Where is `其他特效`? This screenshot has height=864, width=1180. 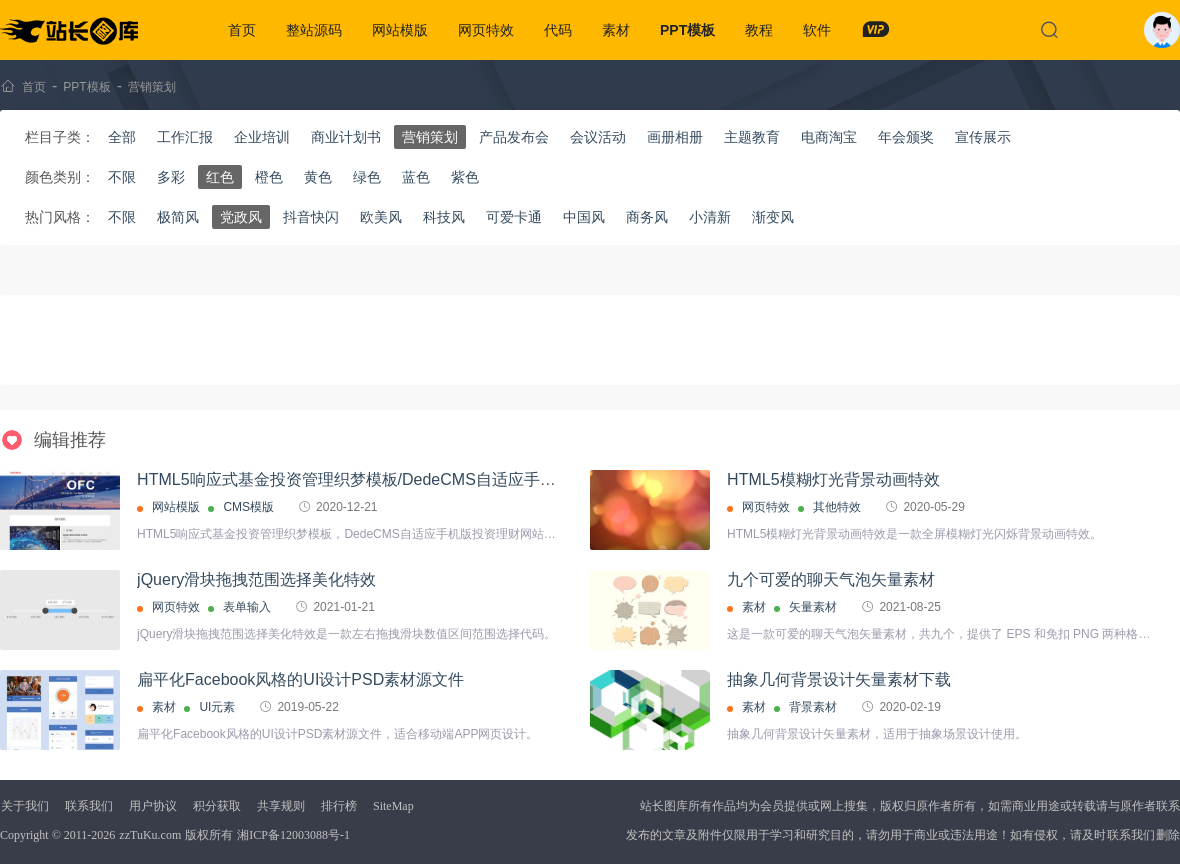 其他特效 is located at coordinates (837, 507).